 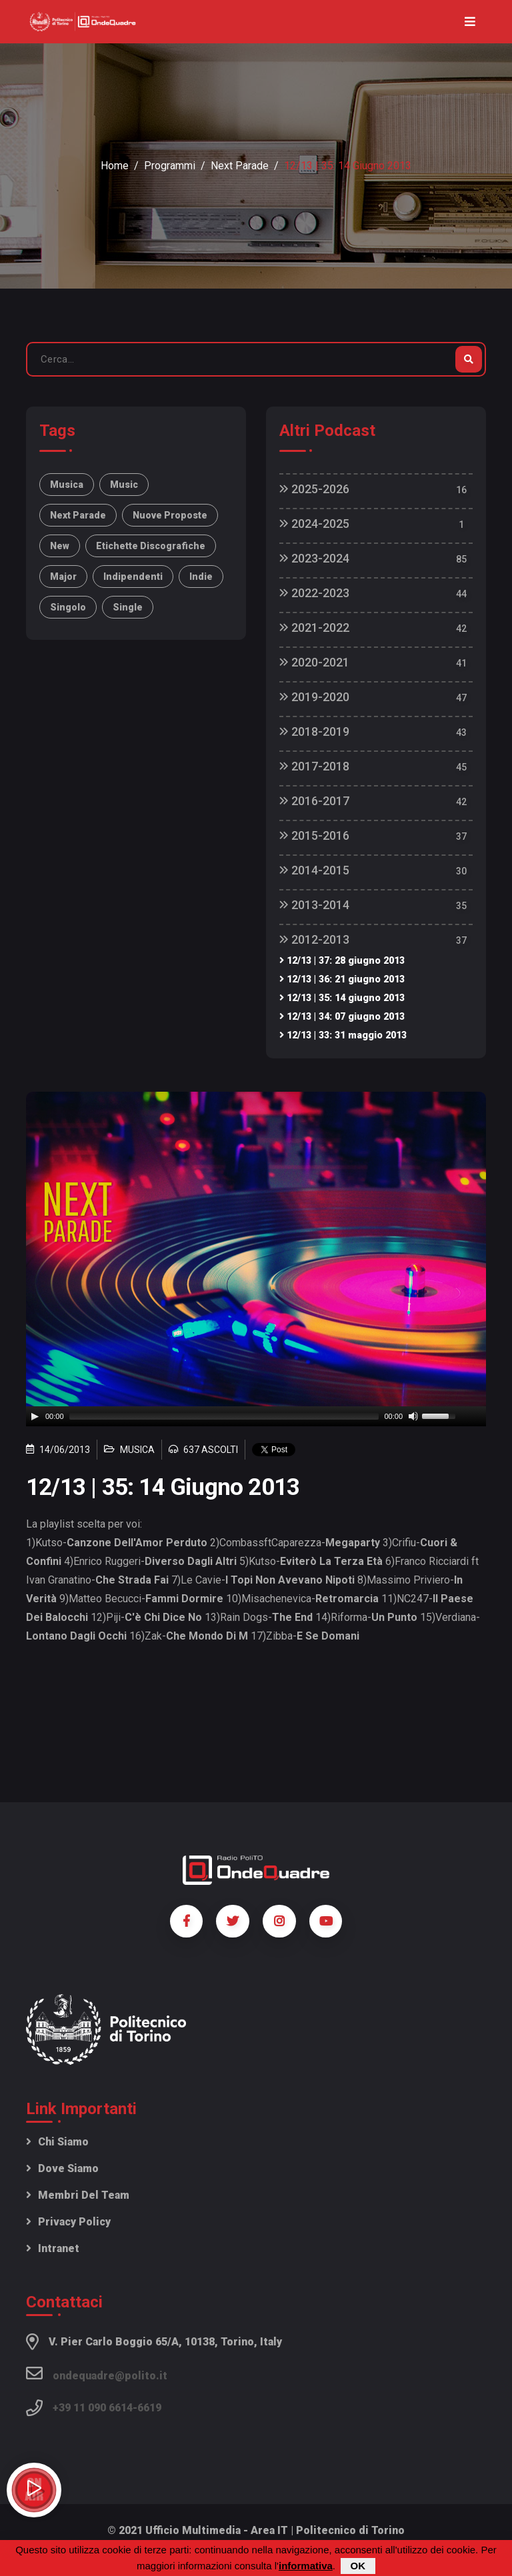 I want to click on [slider], so click(x=224, y=1416).